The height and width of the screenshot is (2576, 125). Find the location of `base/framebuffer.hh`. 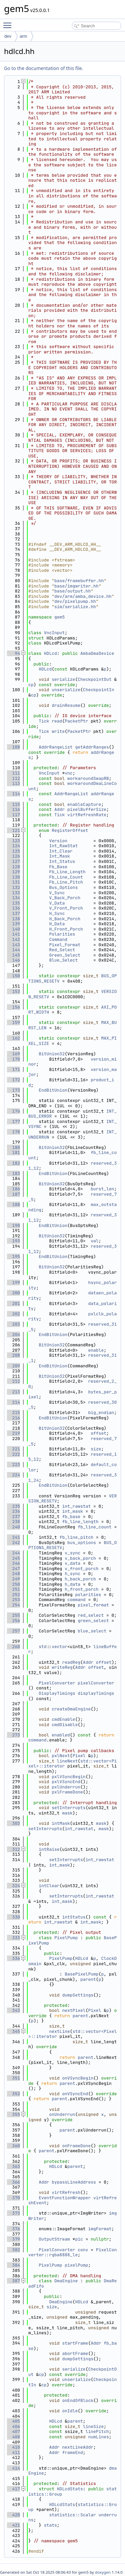

base/framebuffer.hh is located at coordinates (79, 580).